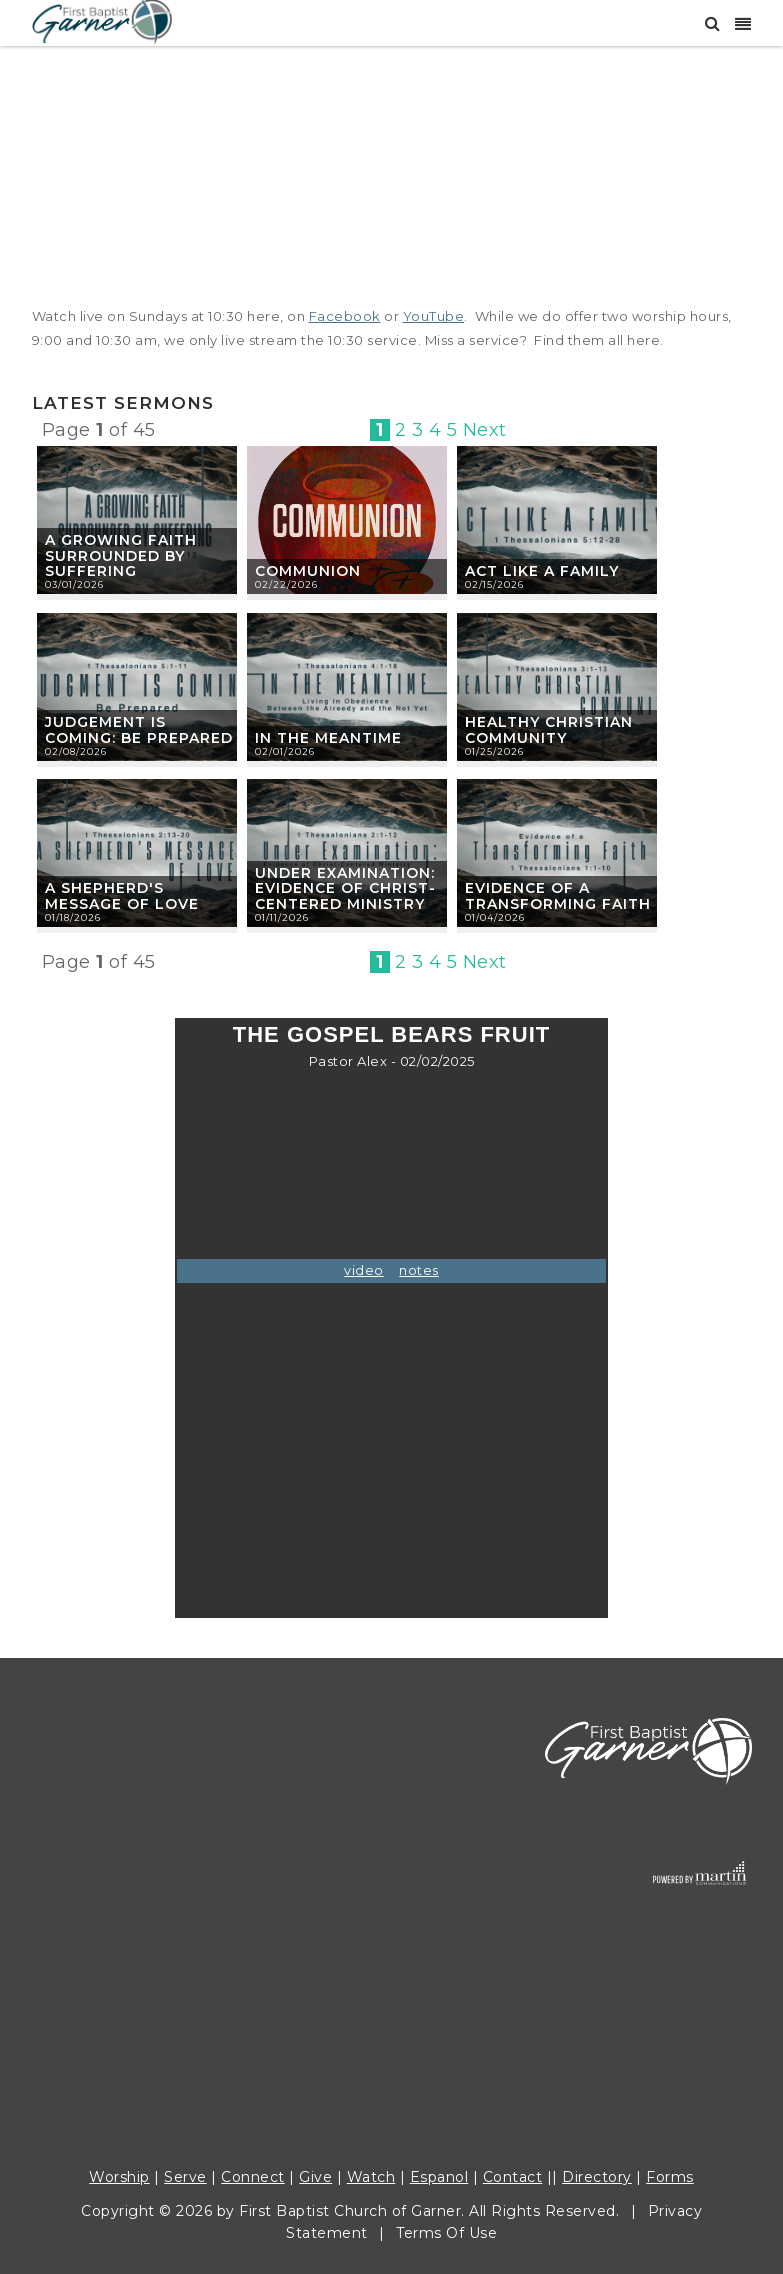 The width and height of the screenshot is (783, 2274). I want to click on Evidence of a Transforming Faith, so click(558, 896).